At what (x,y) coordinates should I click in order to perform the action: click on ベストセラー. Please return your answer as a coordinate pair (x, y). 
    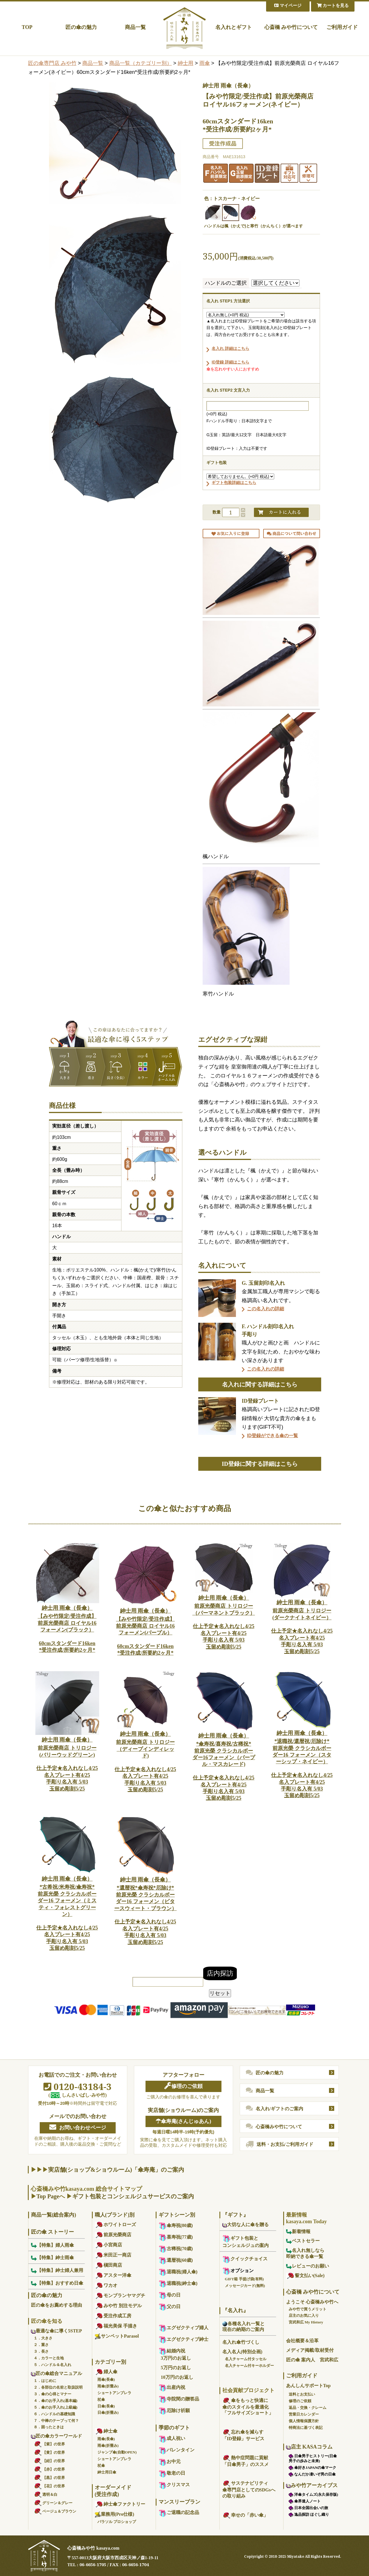
    Looking at the image, I should click on (303, 2240).